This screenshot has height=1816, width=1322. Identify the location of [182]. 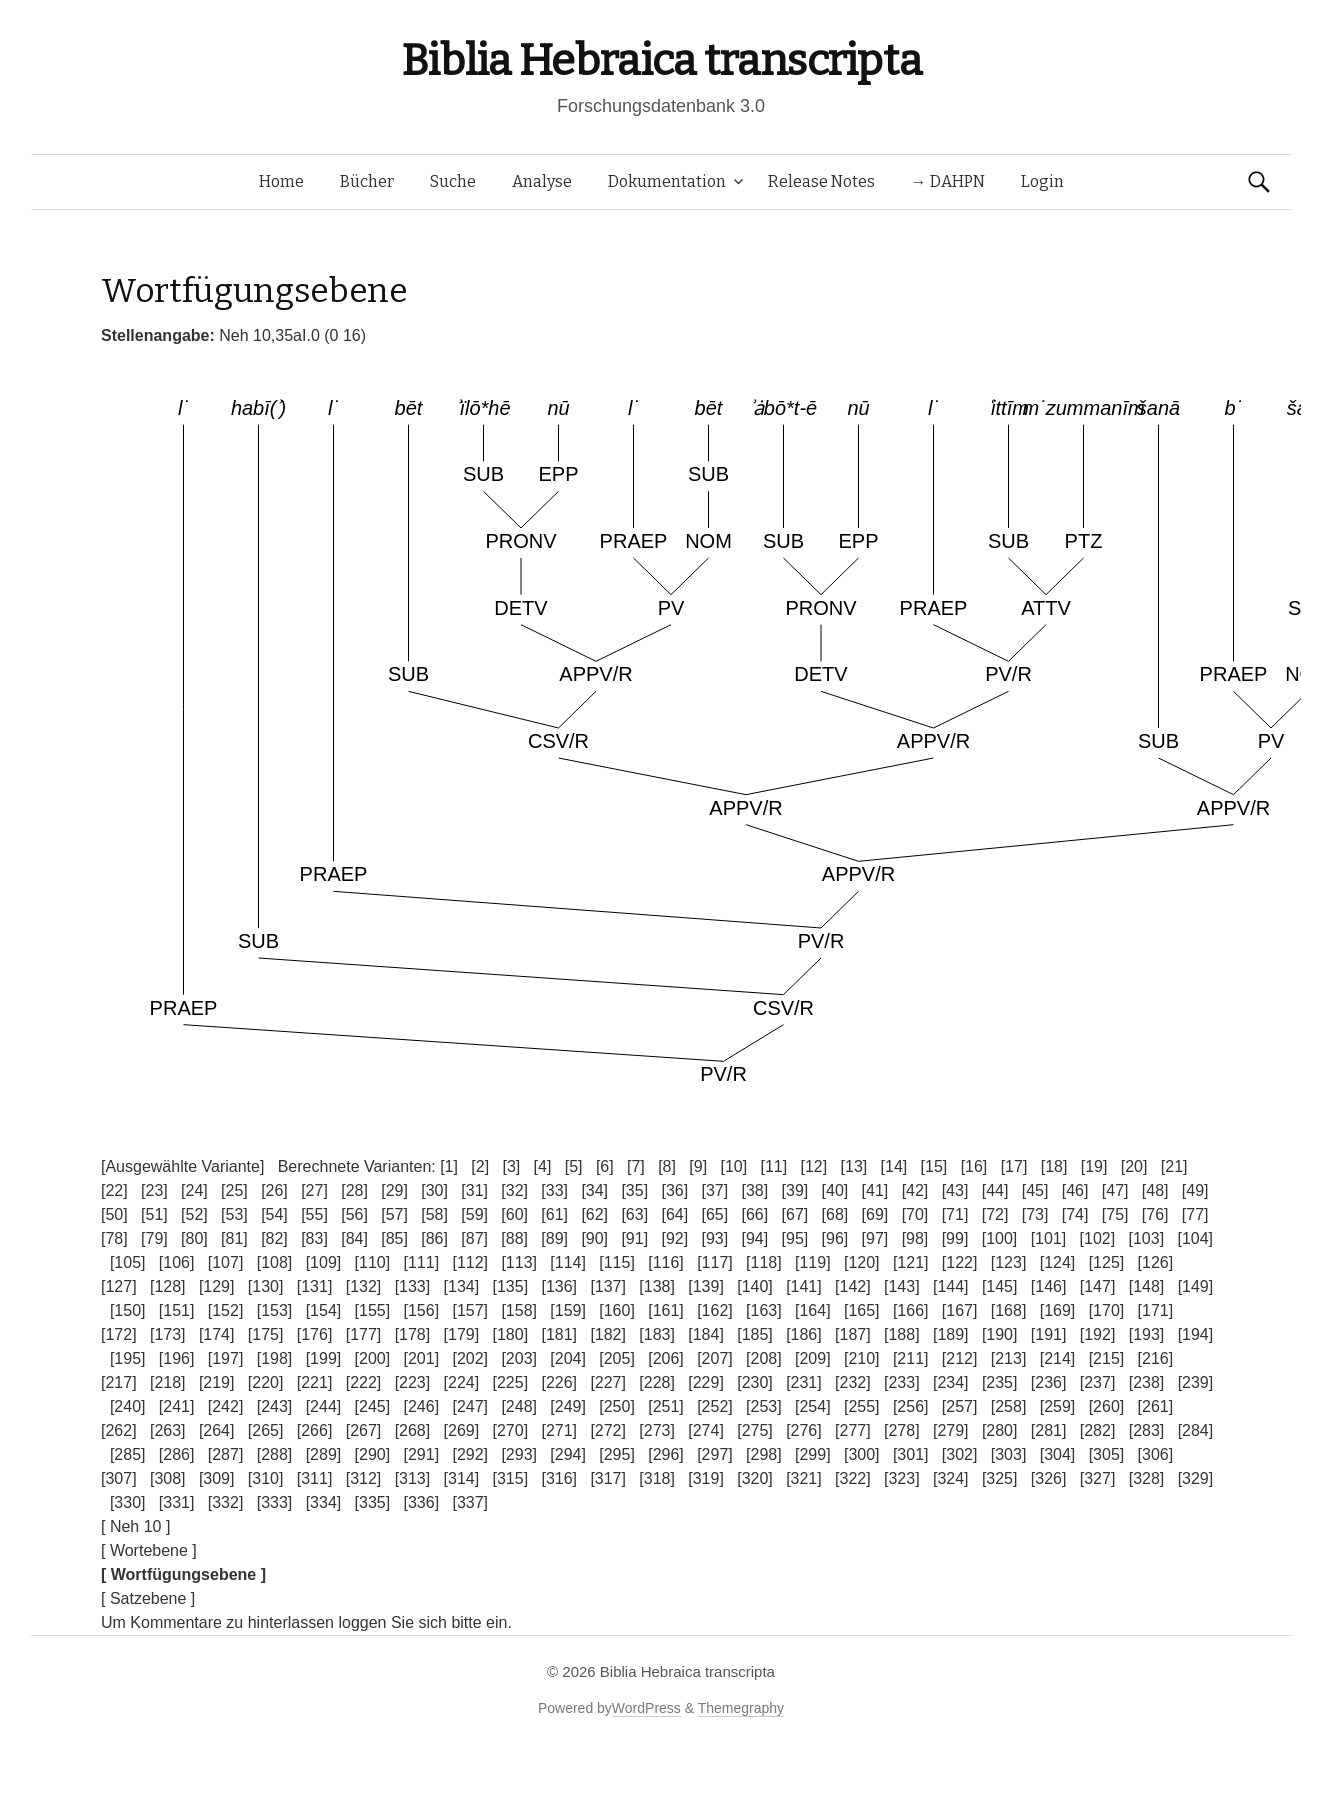
(608, 1334).